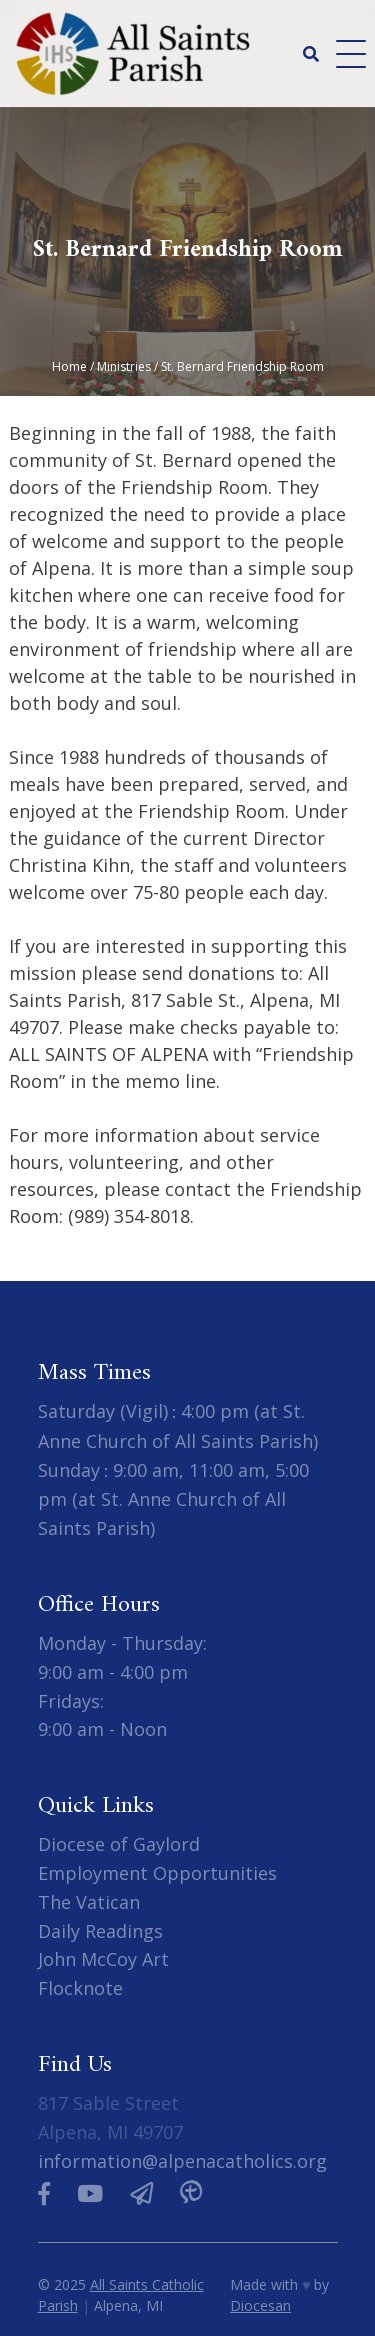 This screenshot has height=2336, width=375. What do you see at coordinates (124, 366) in the screenshot?
I see `Ministries` at bounding box center [124, 366].